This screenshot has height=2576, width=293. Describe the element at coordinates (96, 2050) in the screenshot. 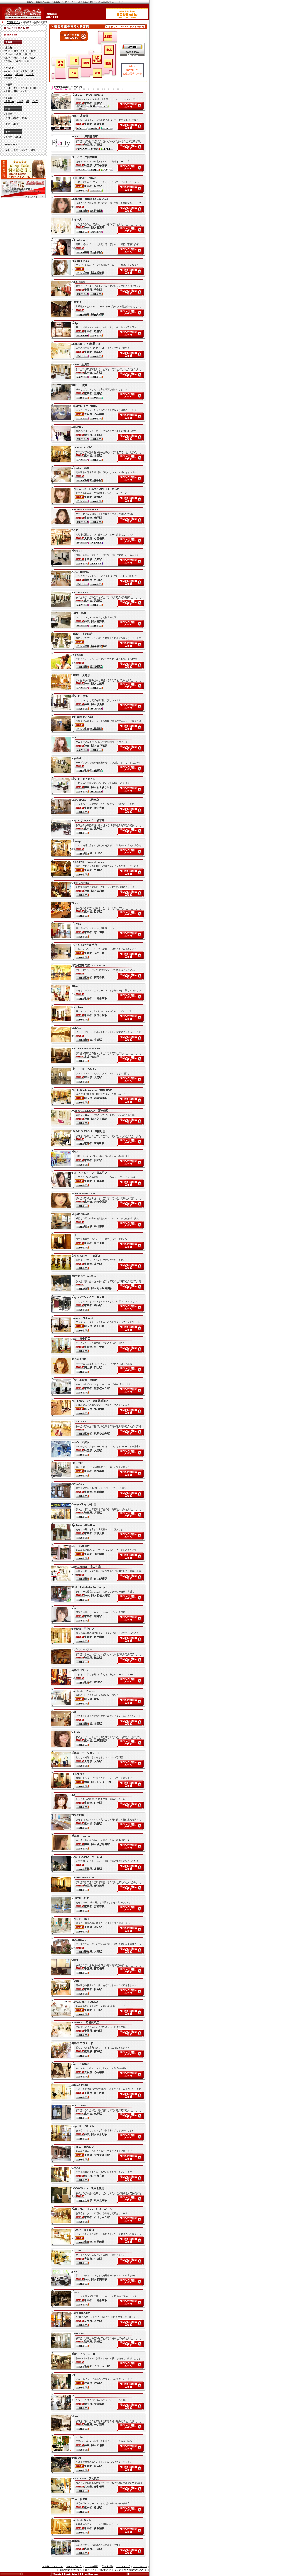

I see `美容室 アラモード` at that location.